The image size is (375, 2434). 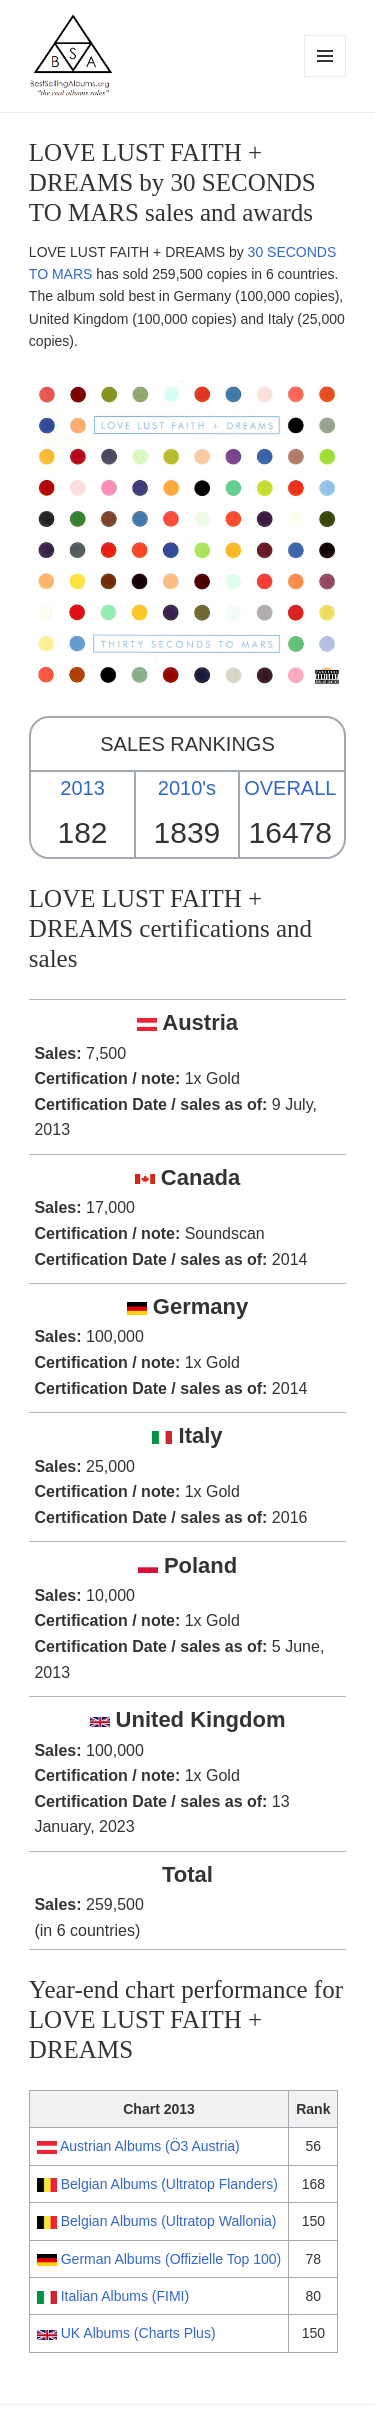 What do you see at coordinates (171, 2259) in the screenshot?
I see `German Albums (Offizielle Top 100)` at bounding box center [171, 2259].